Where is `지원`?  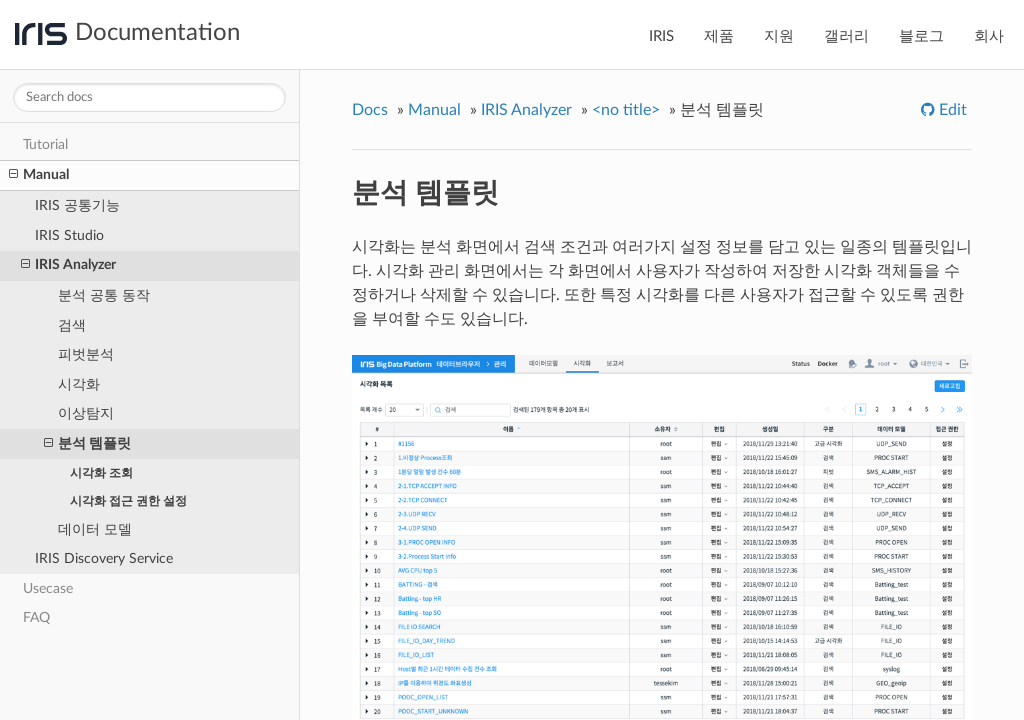 지원 is located at coordinates (779, 36).